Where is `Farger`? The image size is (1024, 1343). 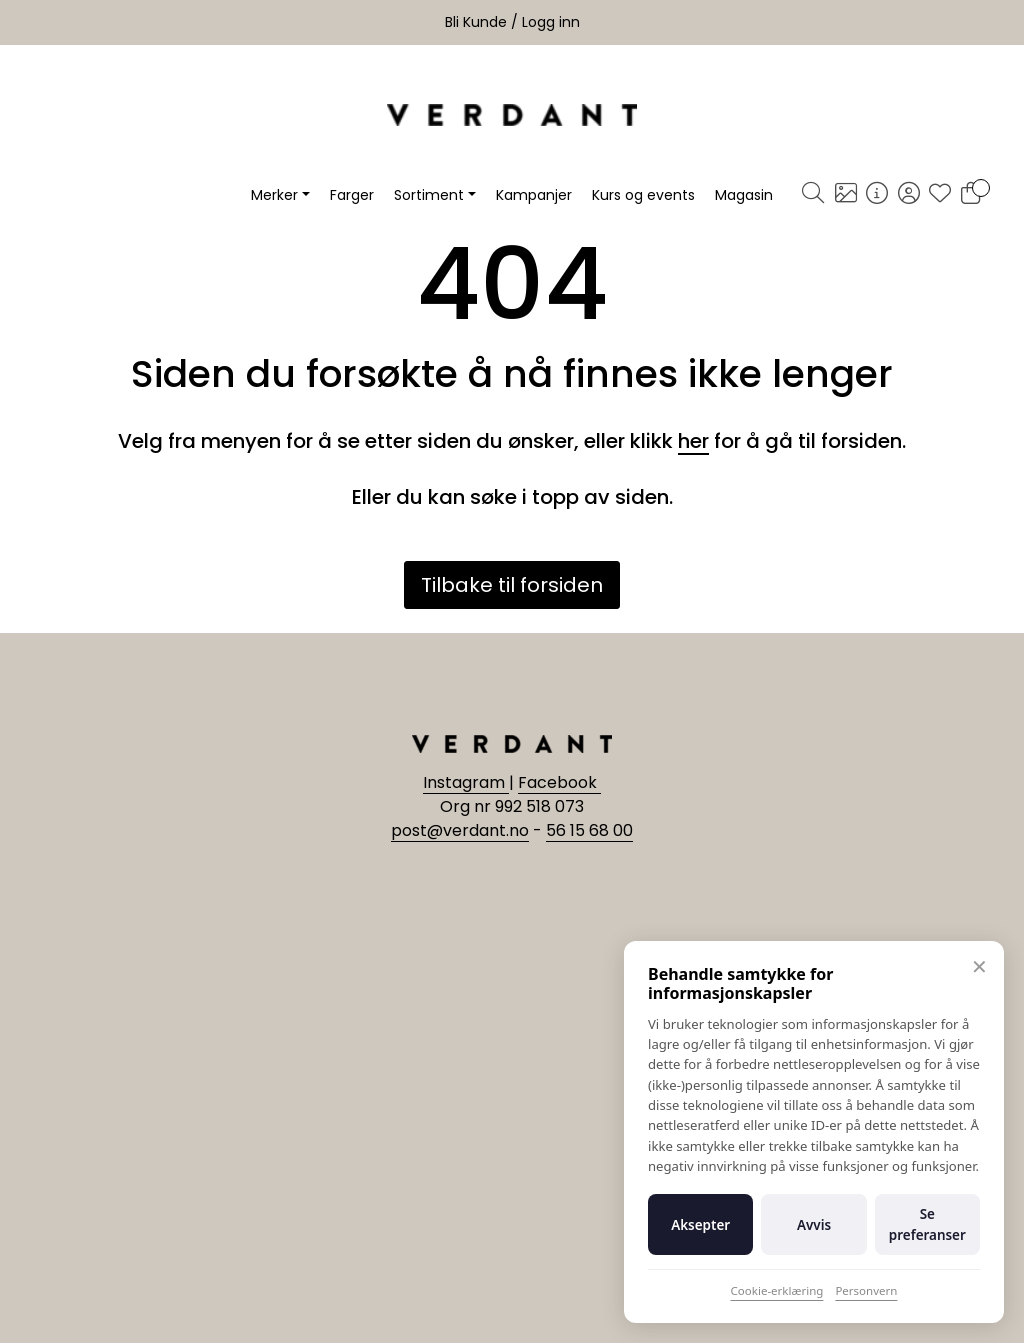
Farger is located at coordinates (352, 195).